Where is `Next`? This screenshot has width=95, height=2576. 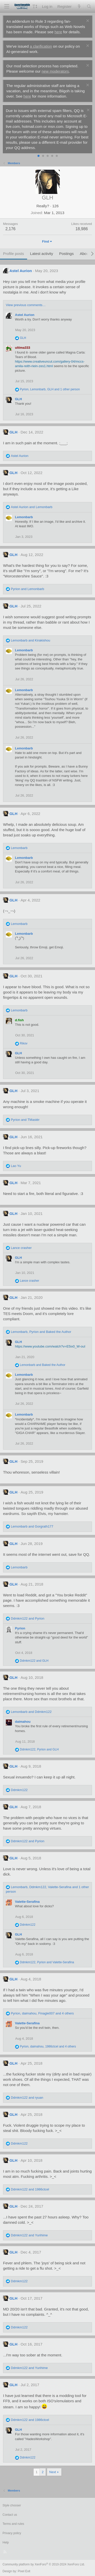
Next is located at coordinates (52, 2472).